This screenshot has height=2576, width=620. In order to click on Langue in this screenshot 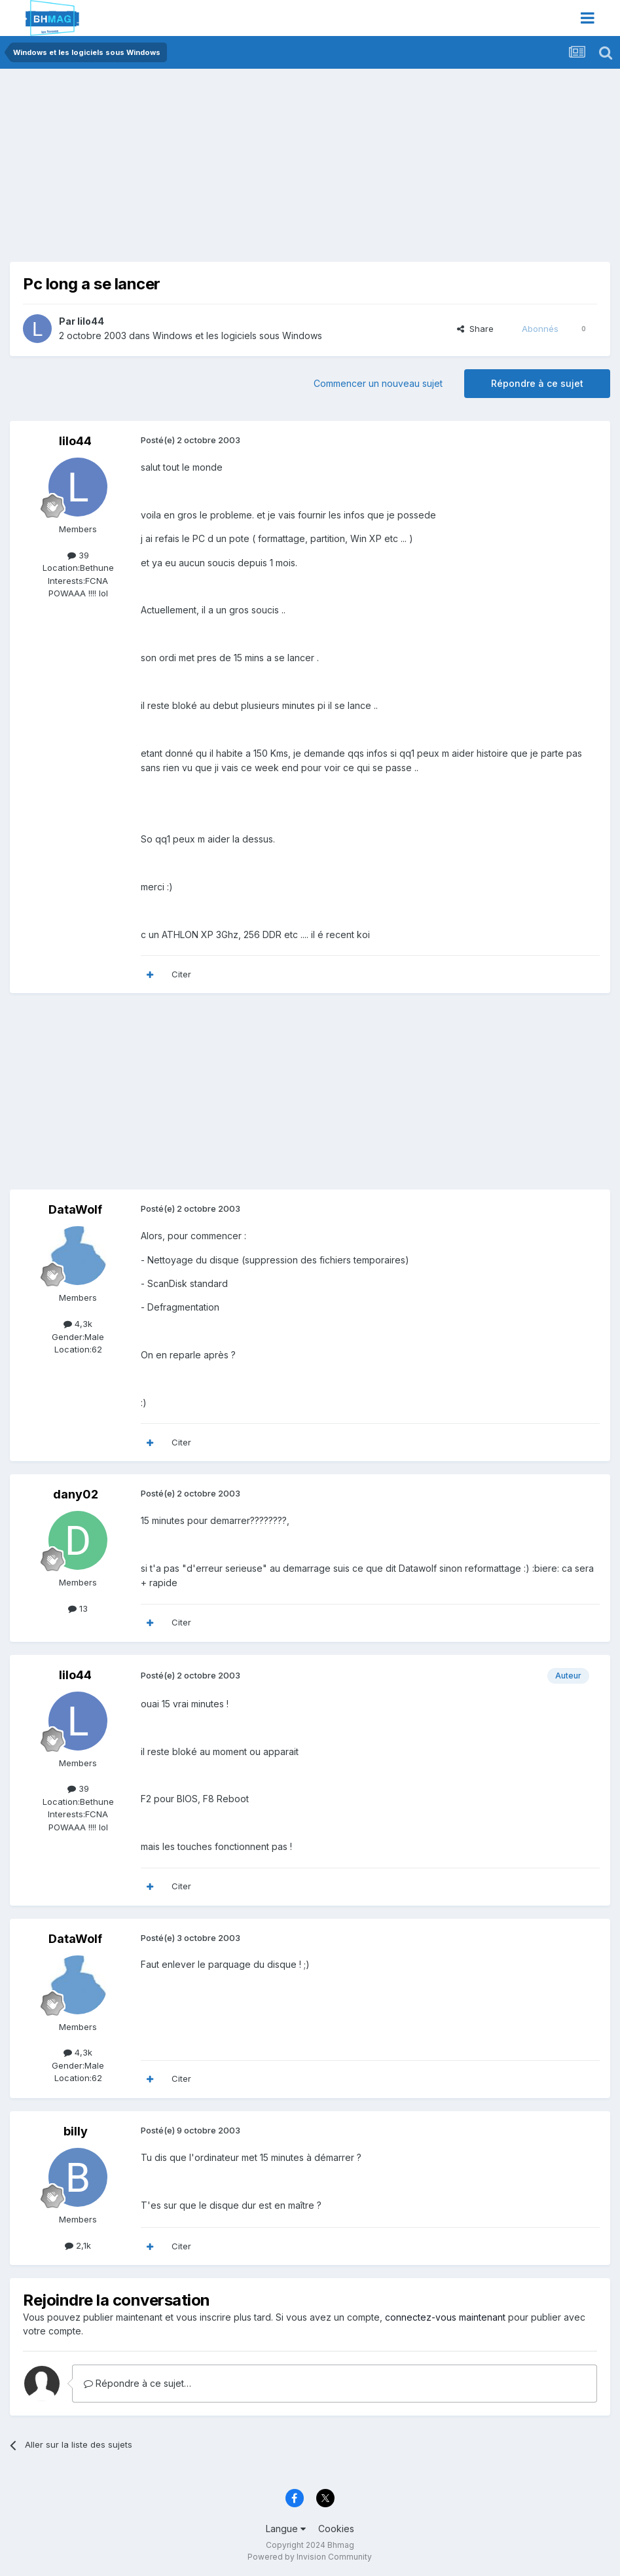, I will do `click(286, 2528)`.